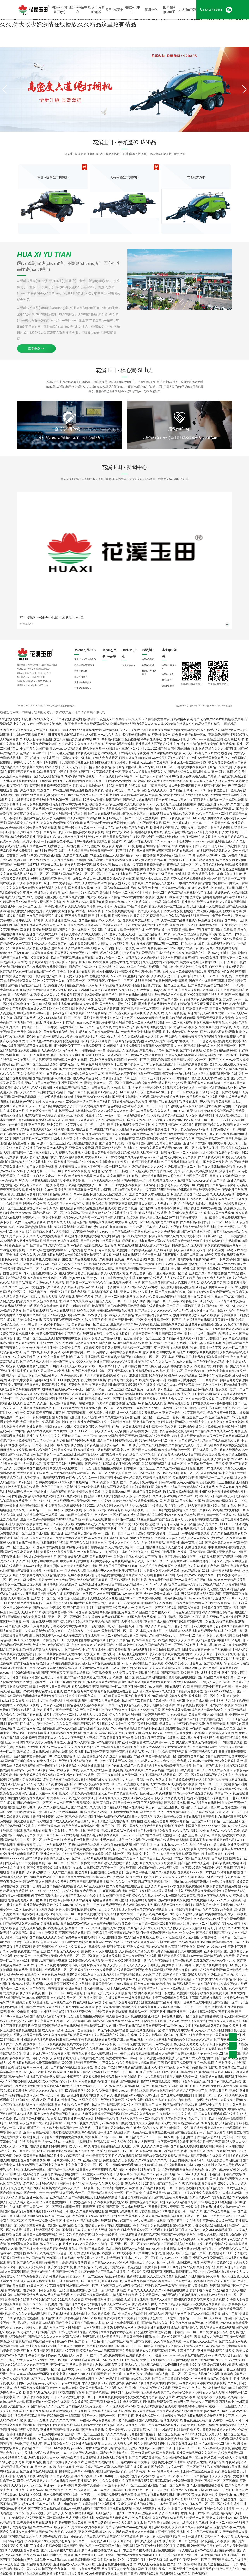  I want to click on 国产乱国产乱老熟300部视频, so click(119, 1143).